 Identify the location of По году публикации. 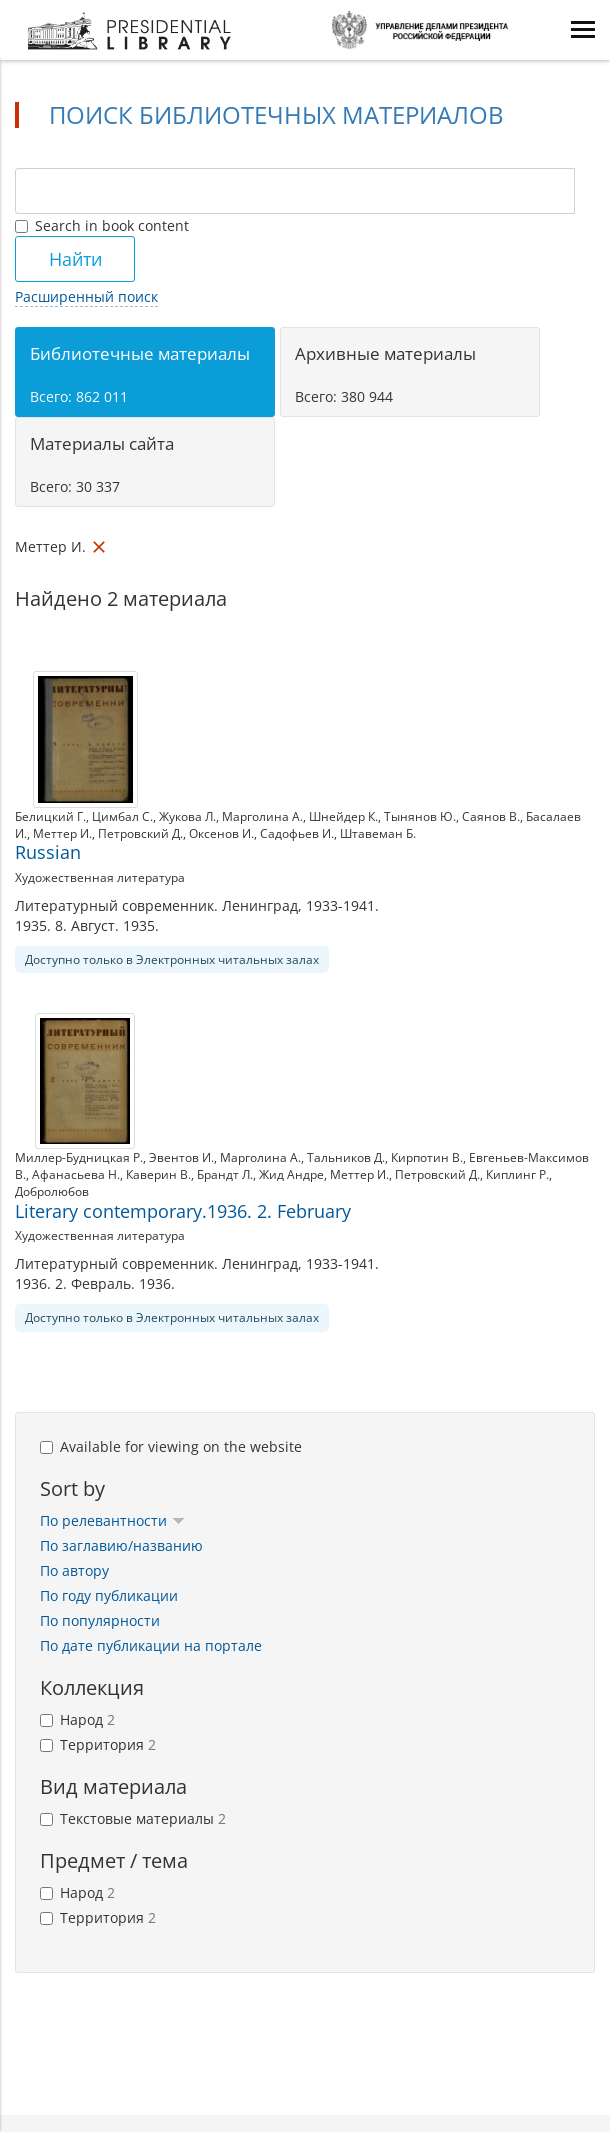
(109, 1595).